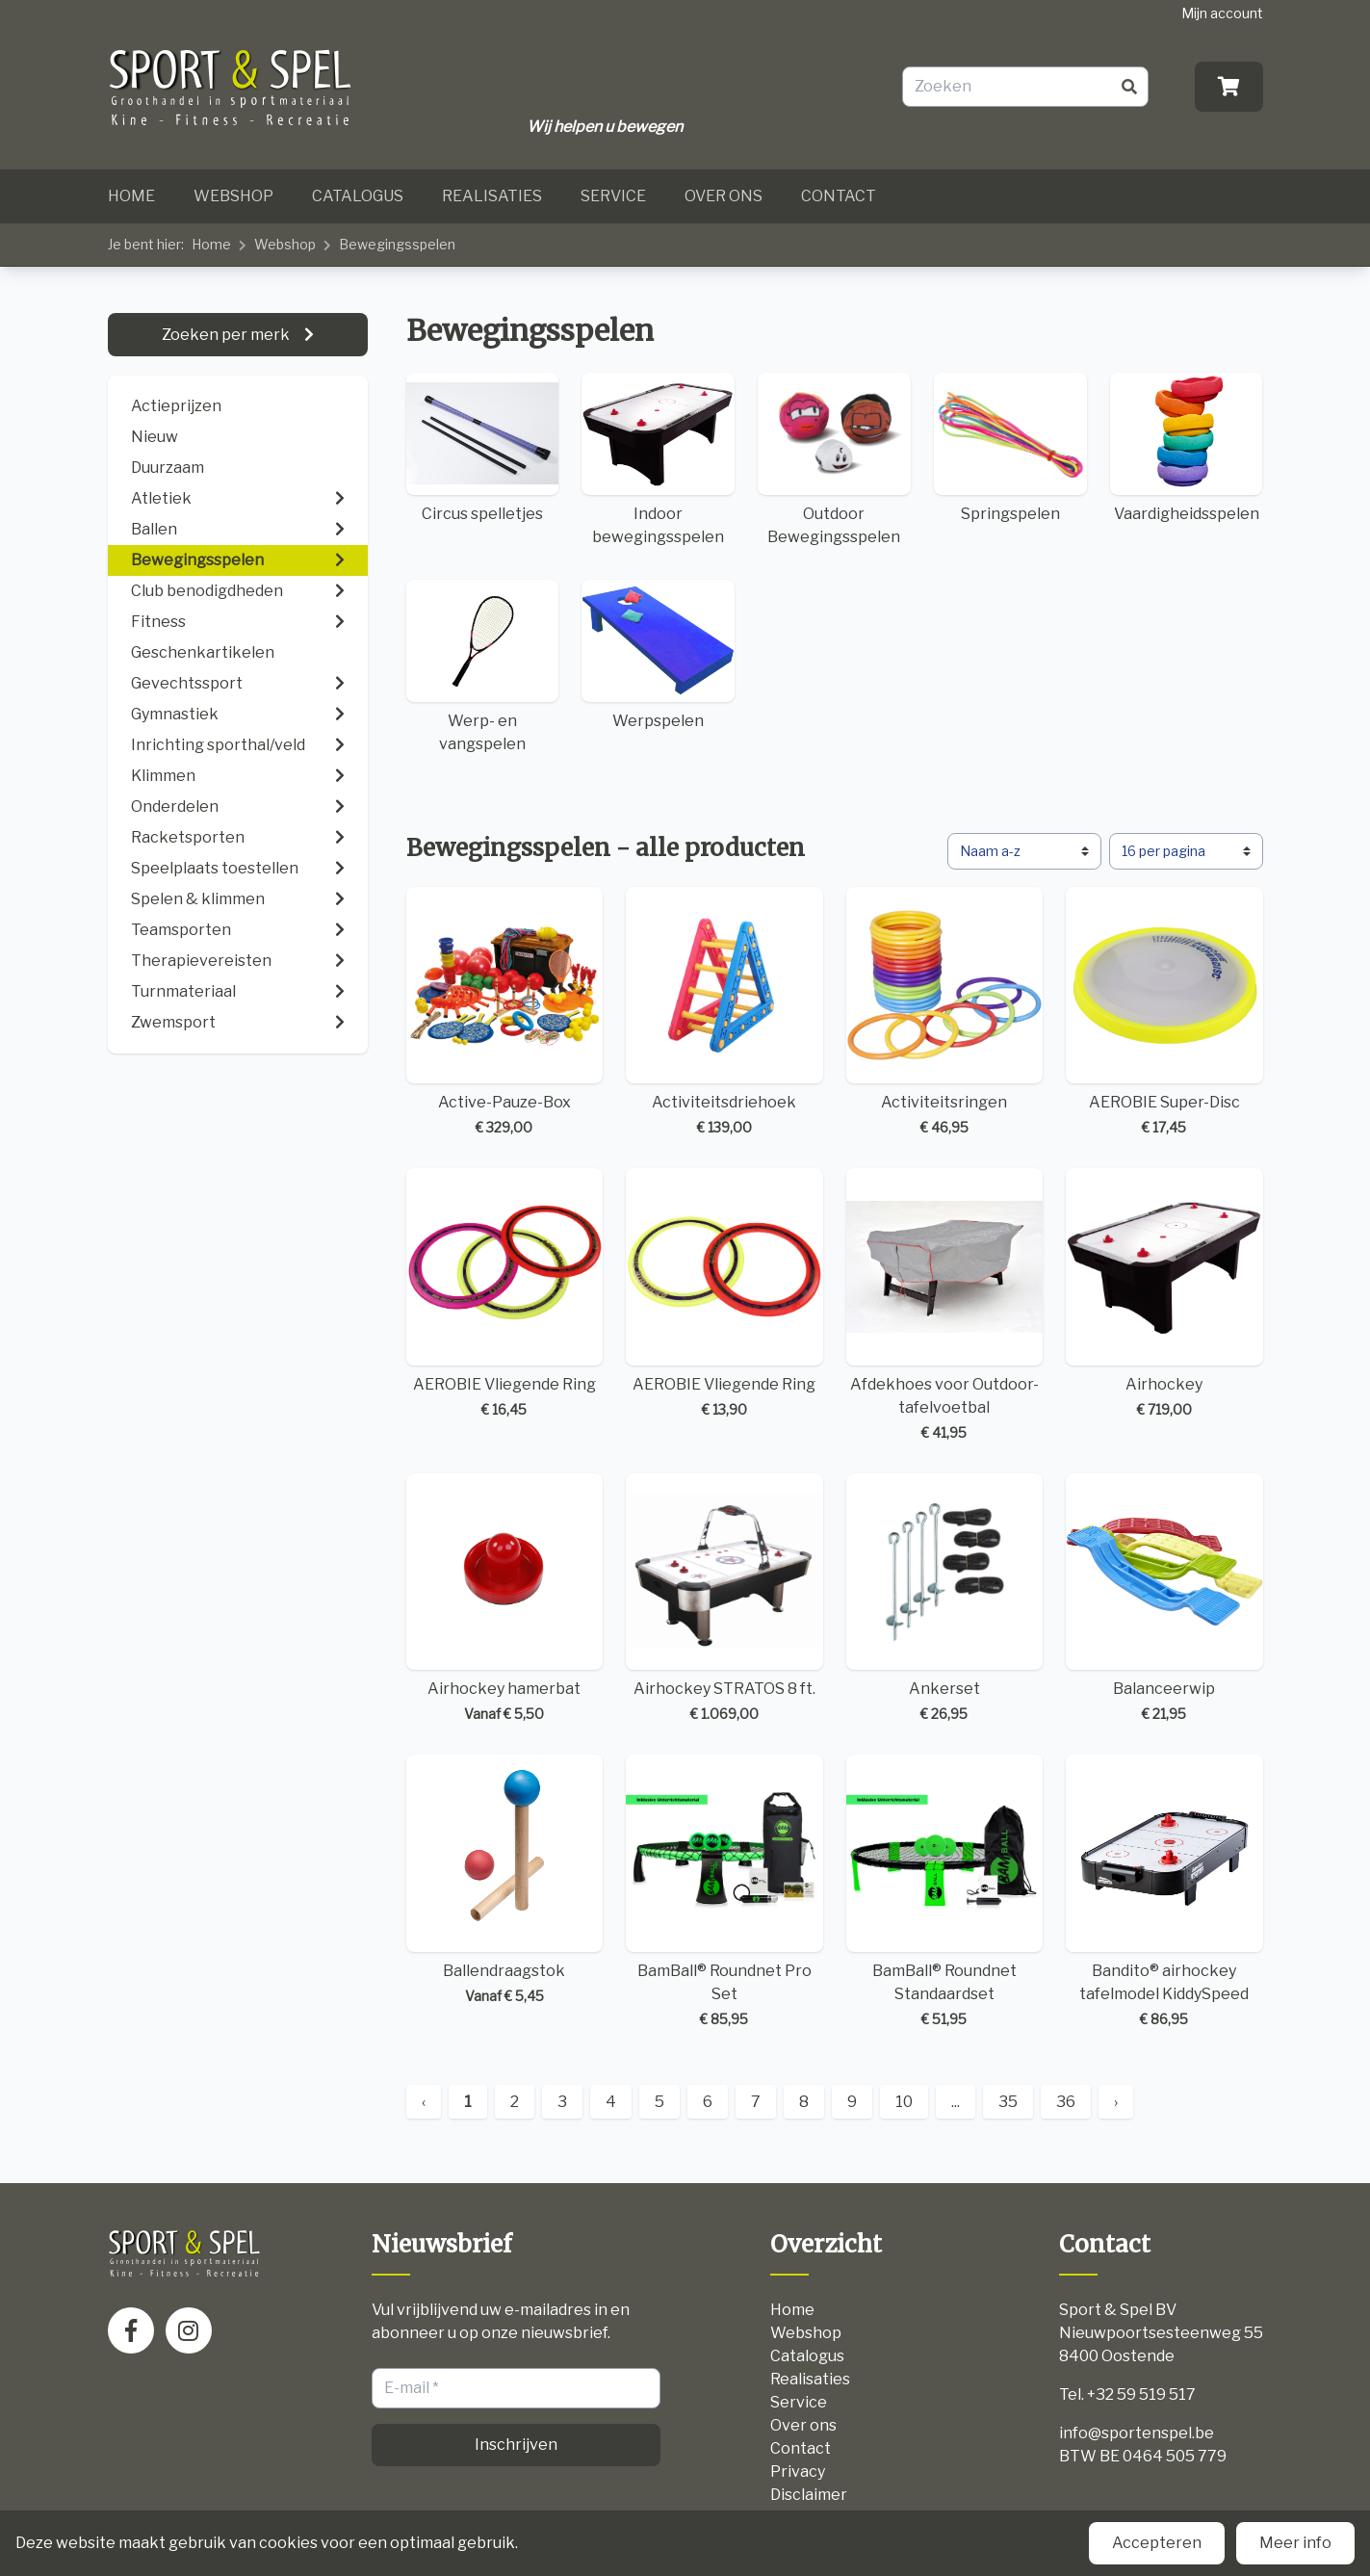 Image resolution: width=1370 pixels, height=2576 pixels. I want to click on Accepteren, so click(1157, 2543).